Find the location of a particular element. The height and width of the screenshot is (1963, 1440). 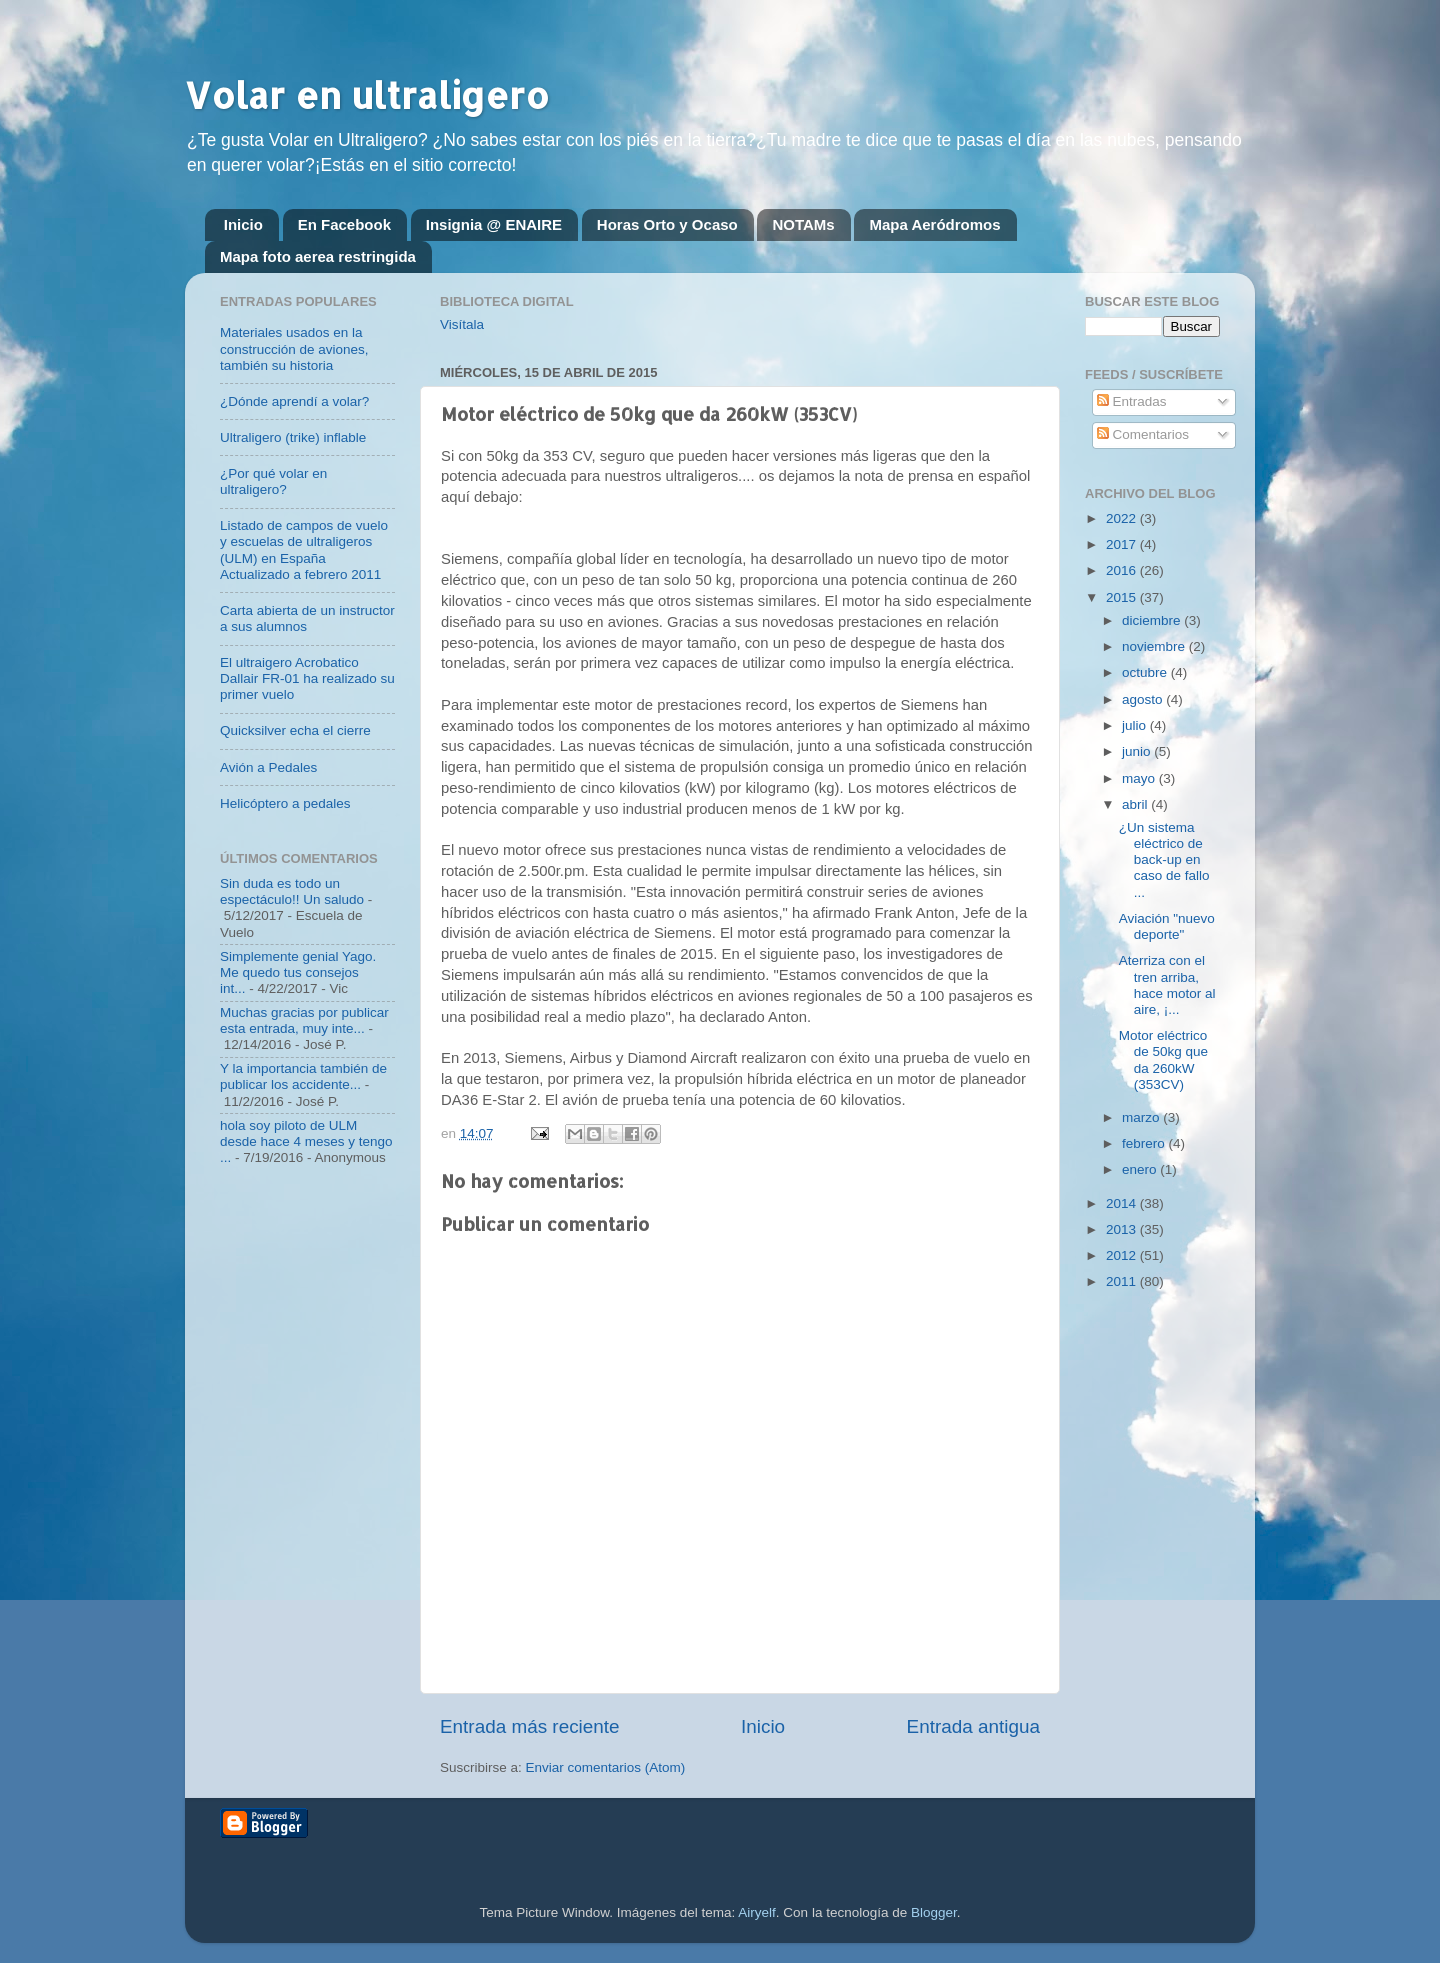

2012 is located at coordinates (1123, 1255).